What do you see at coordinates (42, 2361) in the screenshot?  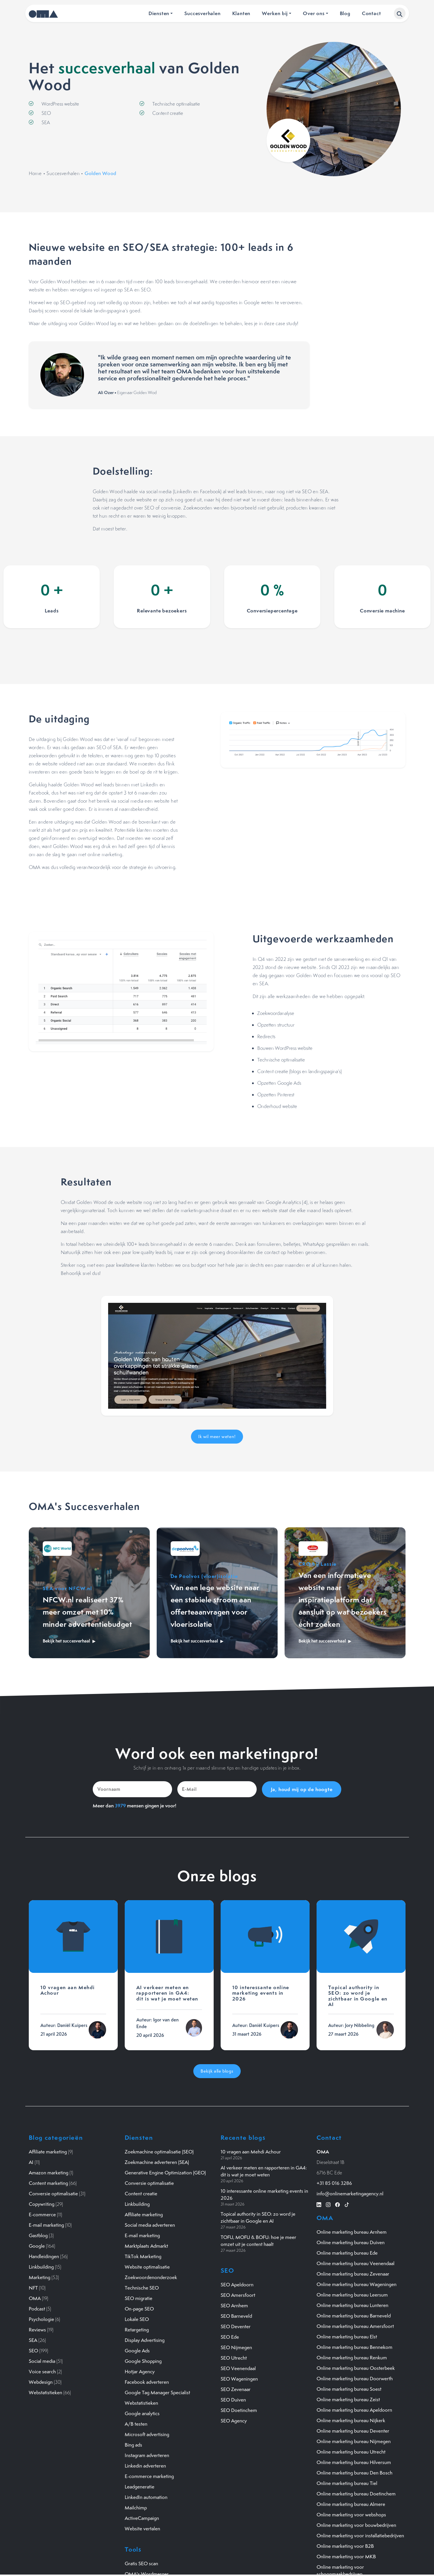 I see `Social media` at bounding box center [42, 2361].